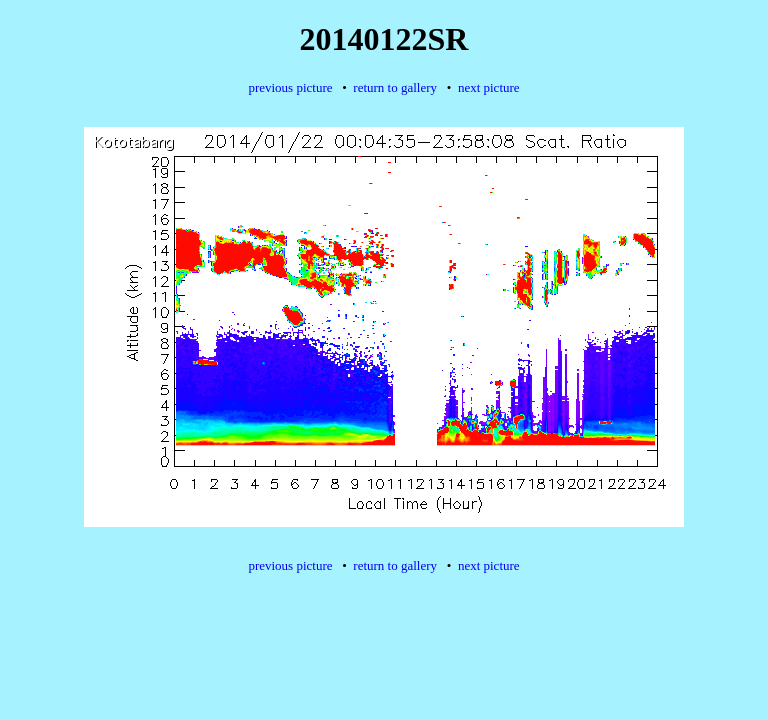  Describe the element at coordinates (489, 87) in the screenshot. I see `next picture` at that location.